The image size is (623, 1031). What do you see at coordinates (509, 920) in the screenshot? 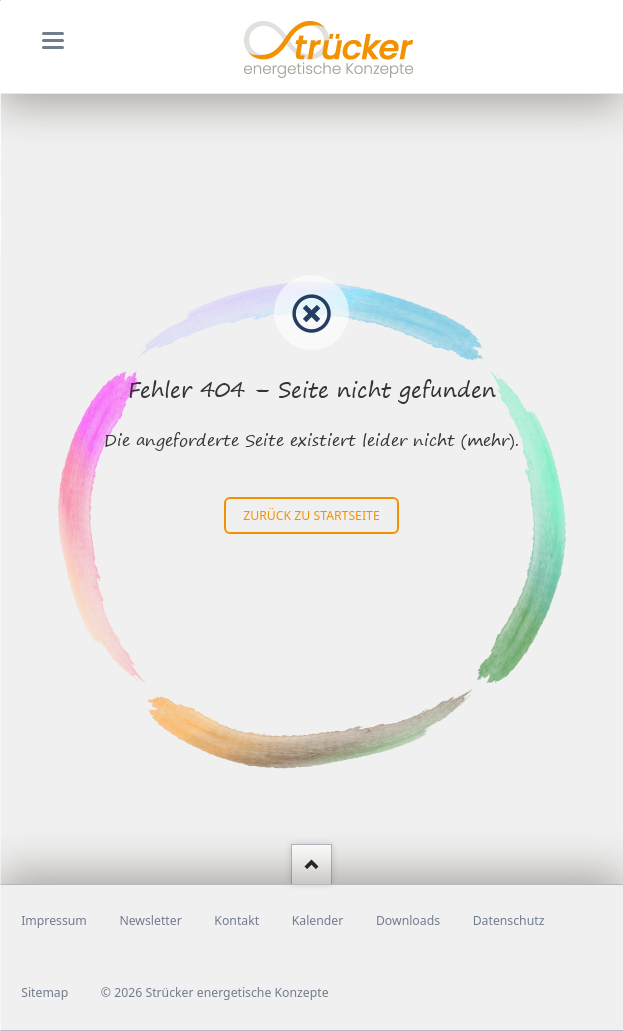
I see `Datenschutz` at bounding box center [509, 920].